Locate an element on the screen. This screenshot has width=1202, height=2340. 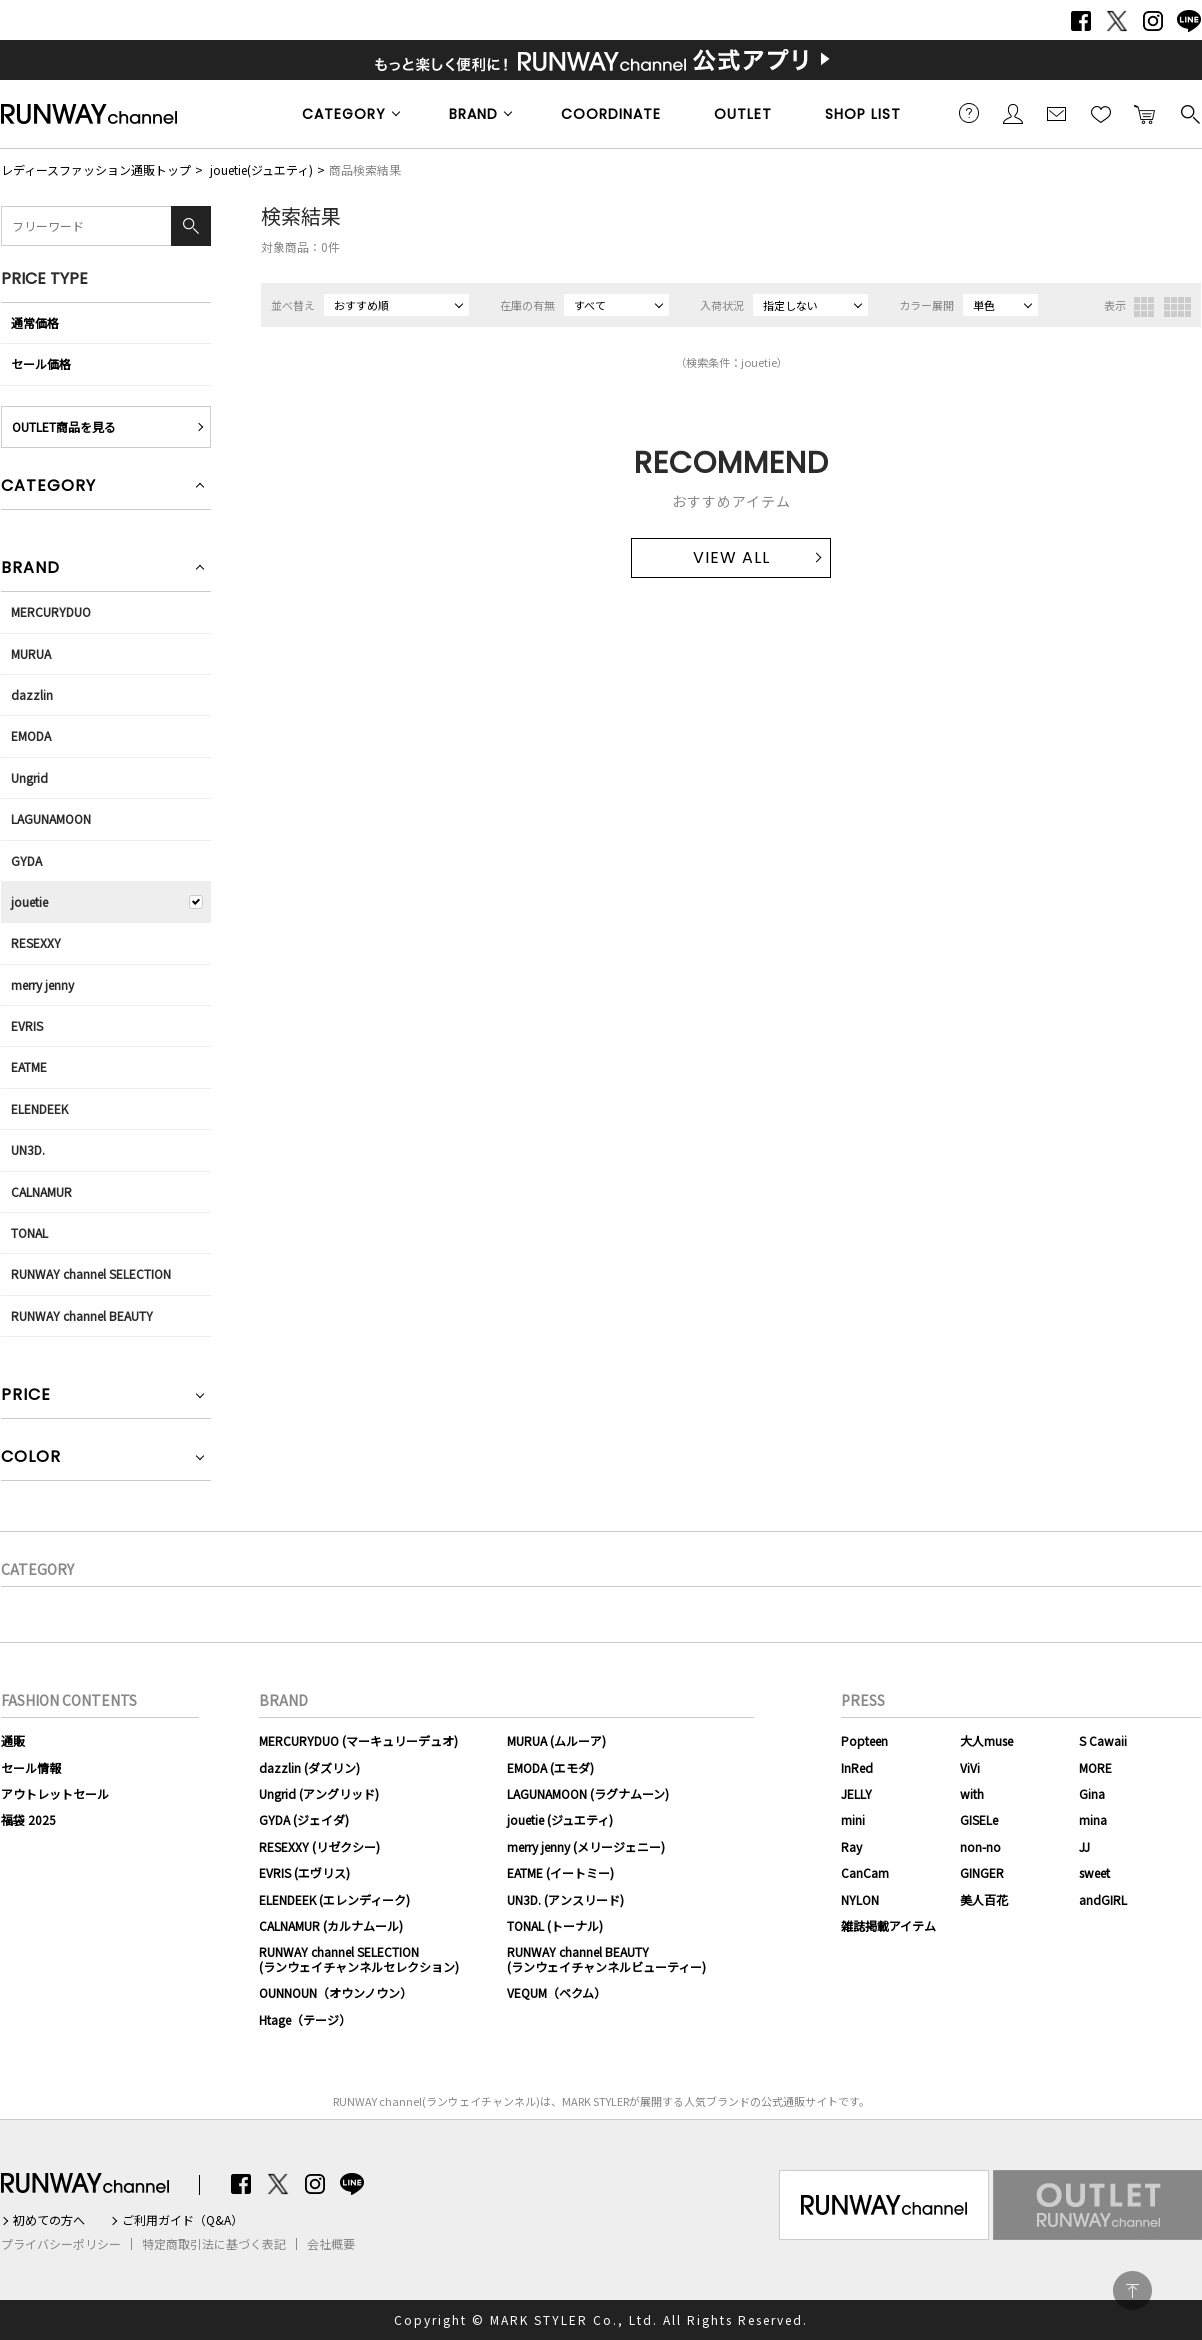
BRAND is located at coordinates (473, 114).